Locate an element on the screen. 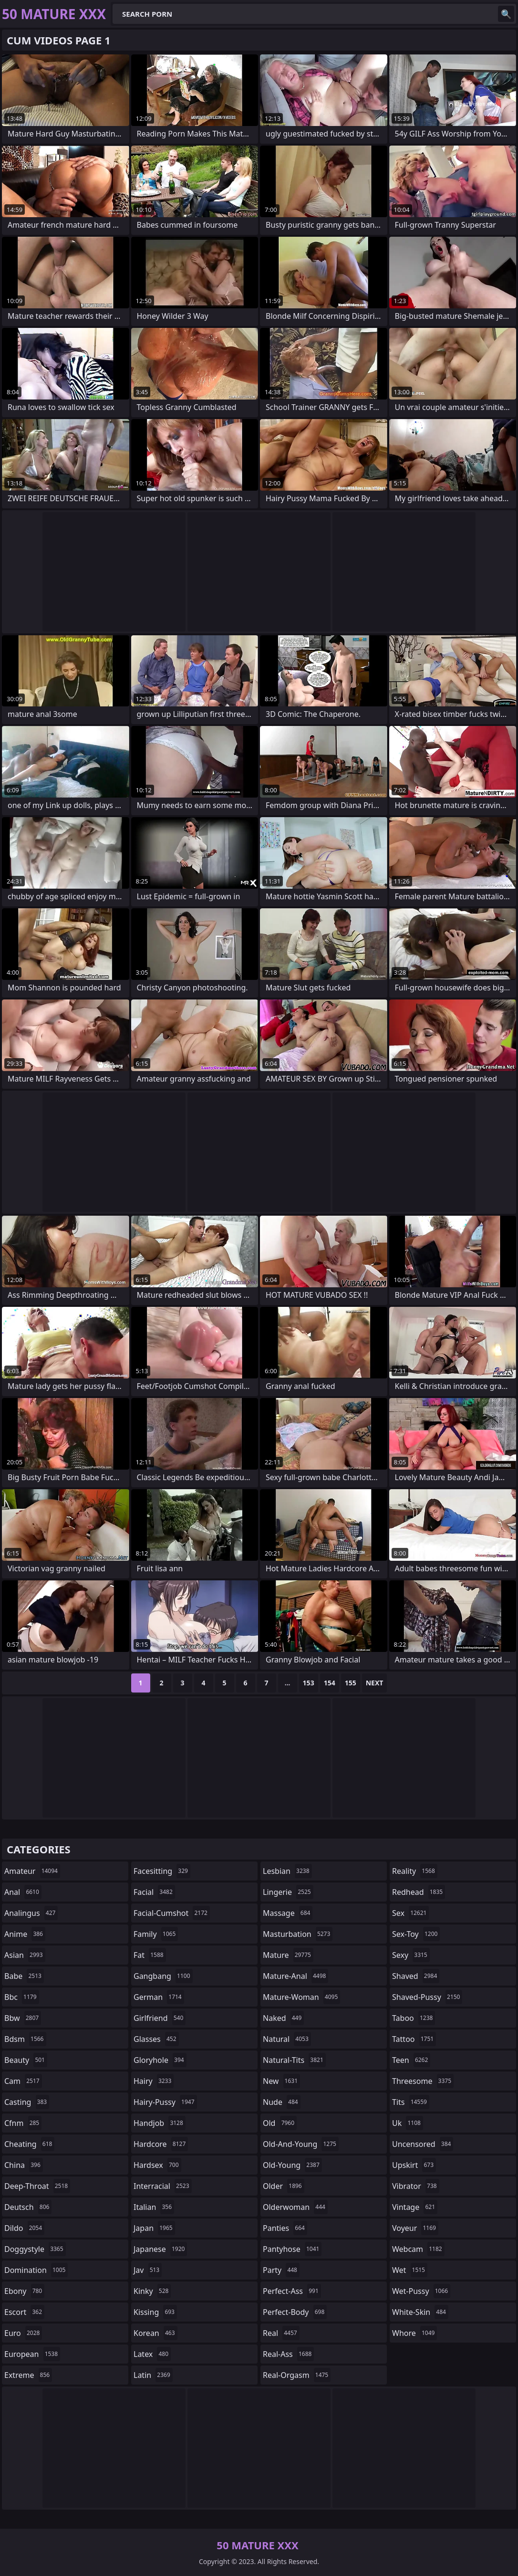 This screenshot has width=518, height=2576. sex-toy is located at coordinates (416, 1934).